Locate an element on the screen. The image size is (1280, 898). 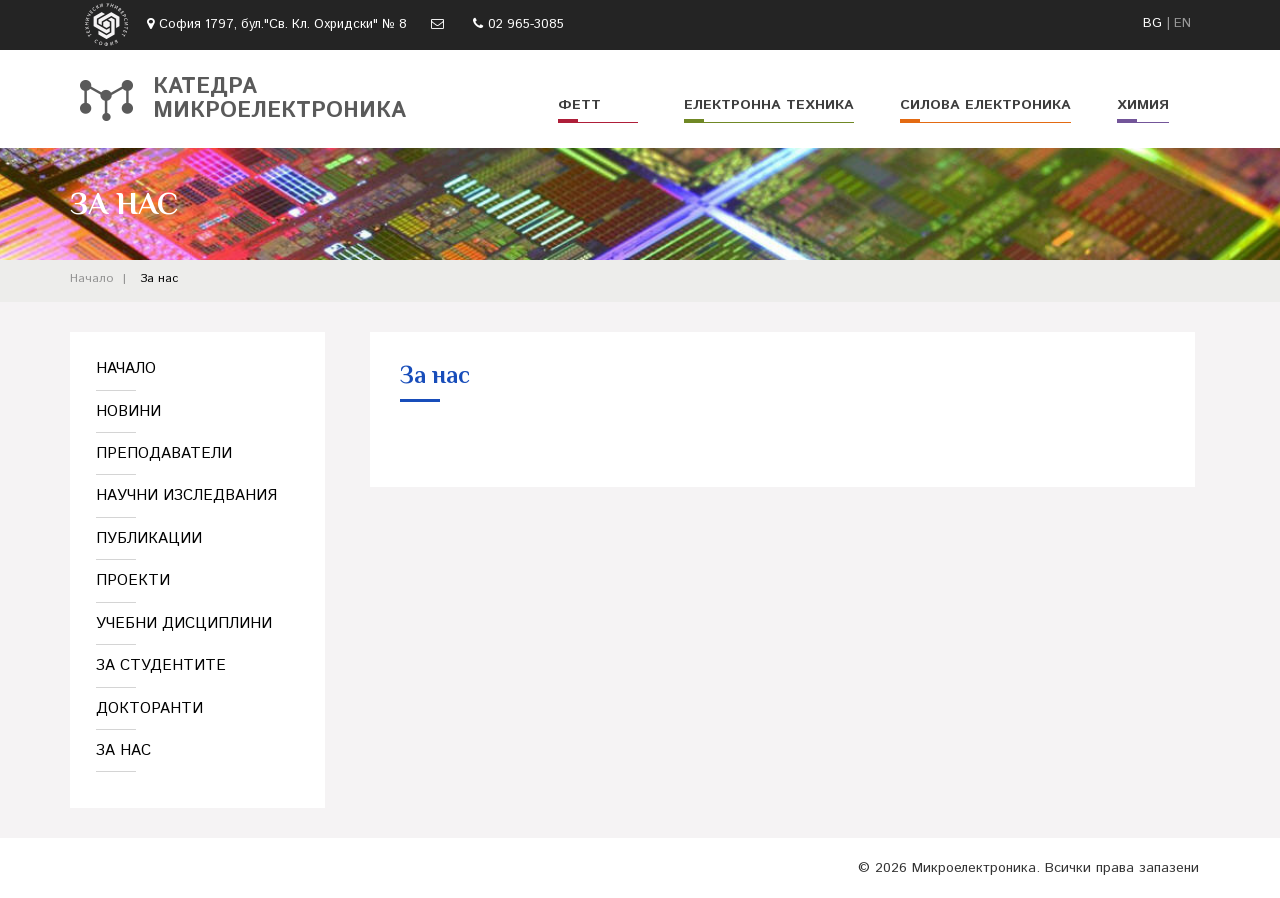
Електронна техника is located at coordinates (769, 105).